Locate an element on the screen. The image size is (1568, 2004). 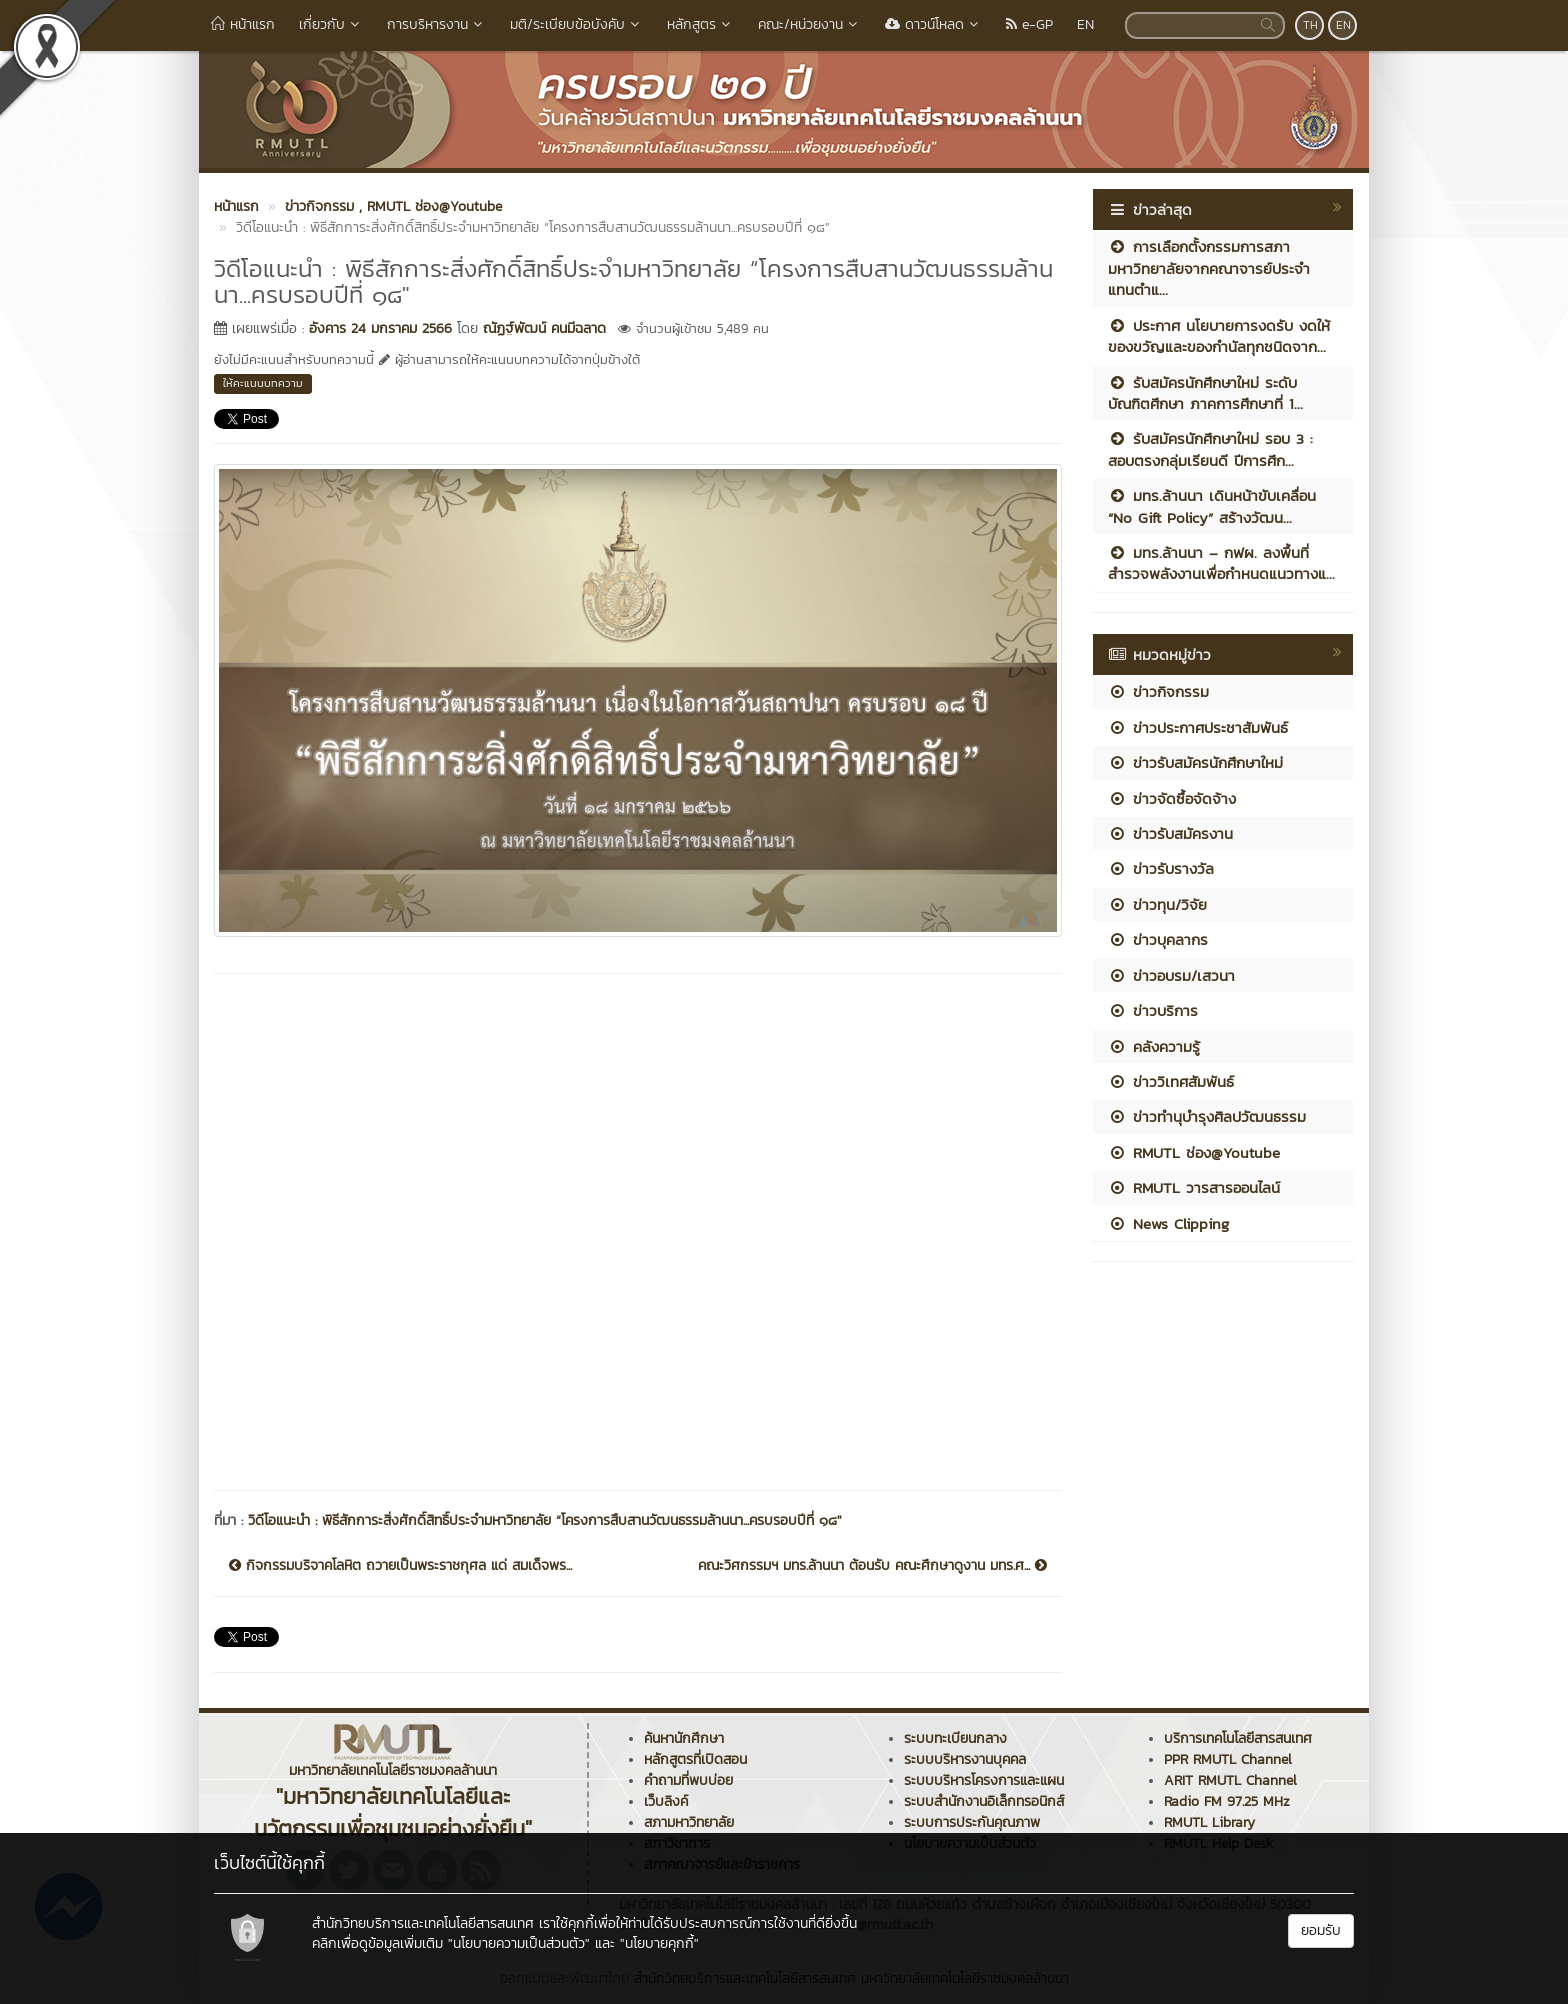
ข่าวบุคลากร is located at coordinates (1158, 939).